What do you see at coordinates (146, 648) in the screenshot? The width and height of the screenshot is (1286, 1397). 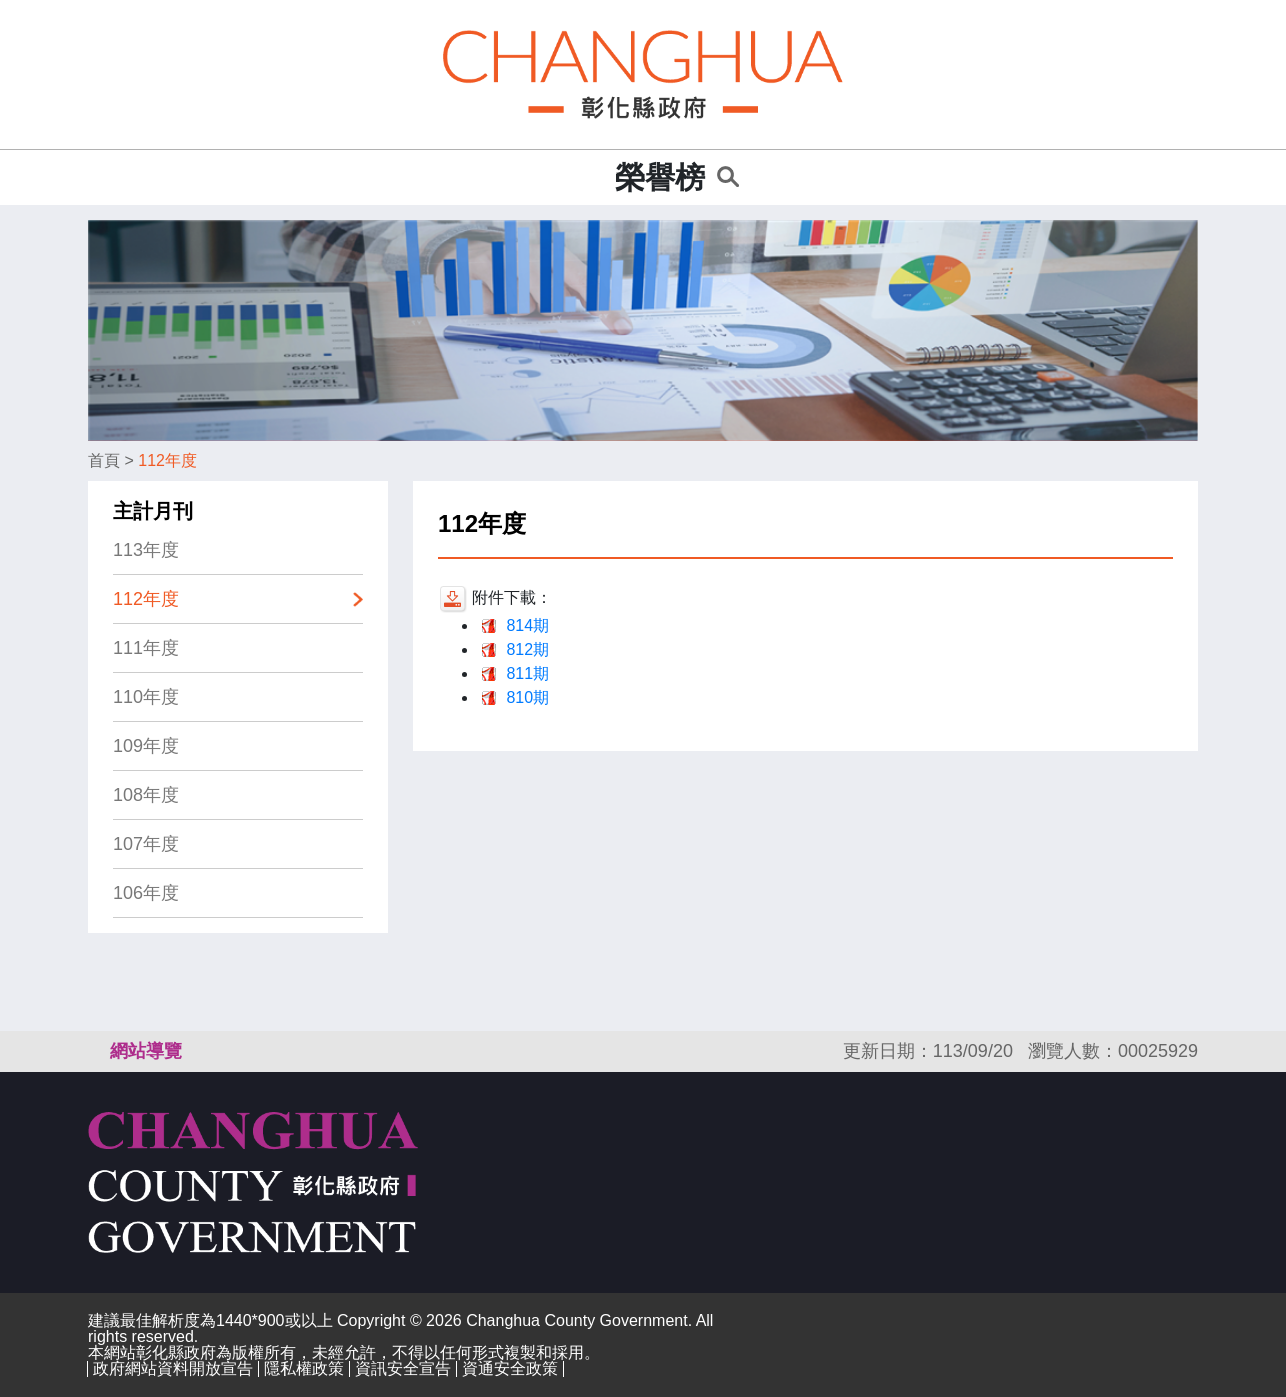 I see `111年度` at bounding box center [146, 648].